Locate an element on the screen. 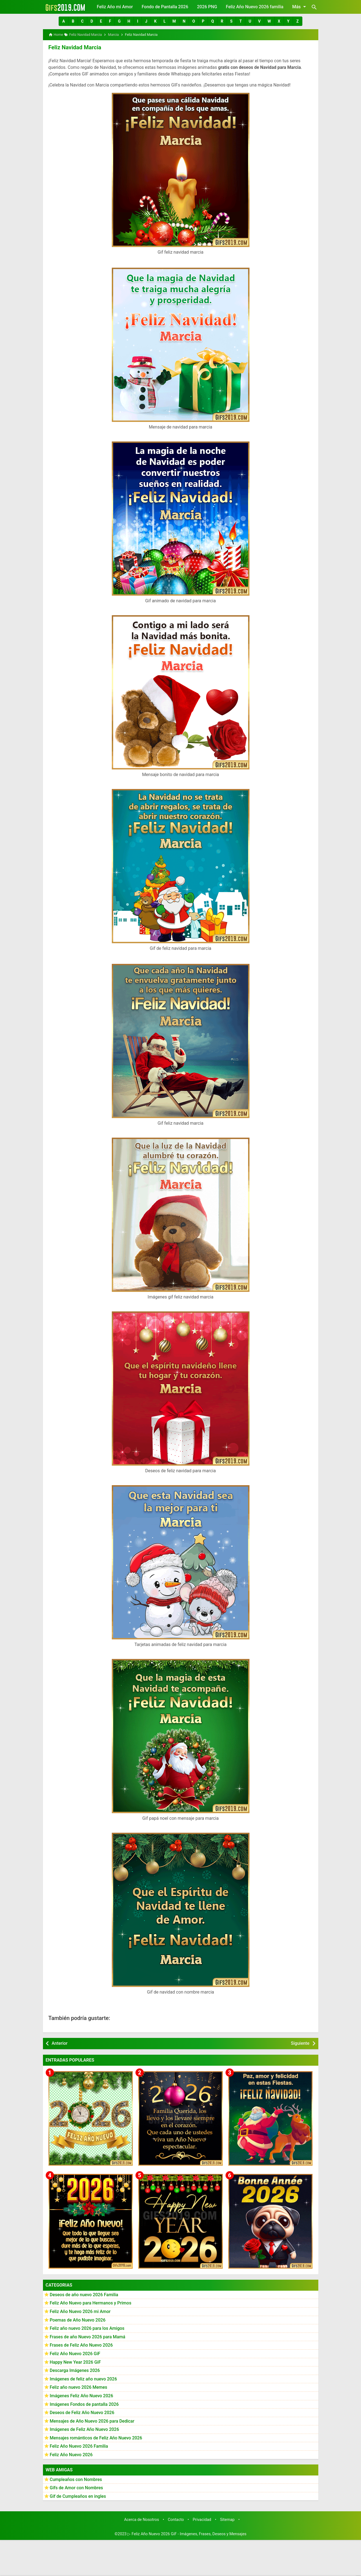  Imágenes de feliz año nuevo 2026 is located at coordinates (83, 2378).